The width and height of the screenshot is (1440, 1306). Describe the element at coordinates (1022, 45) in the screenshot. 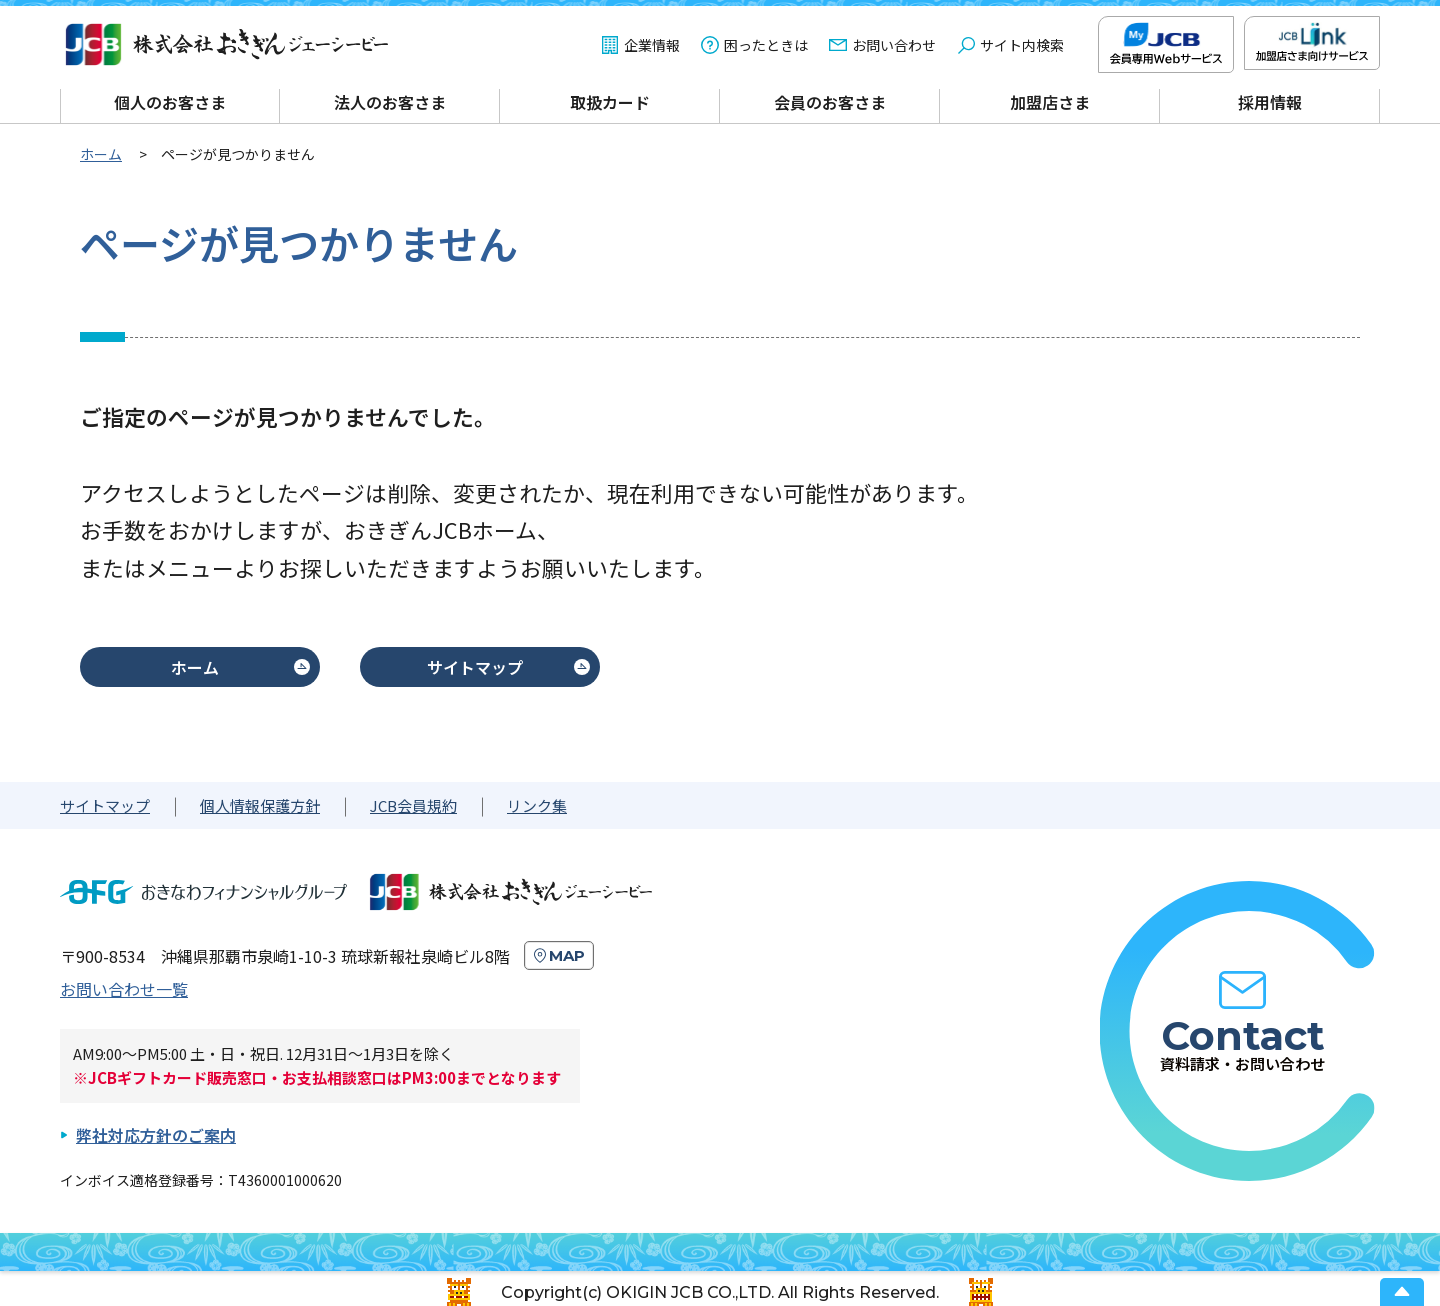

I see `サイト内検索` at that location.